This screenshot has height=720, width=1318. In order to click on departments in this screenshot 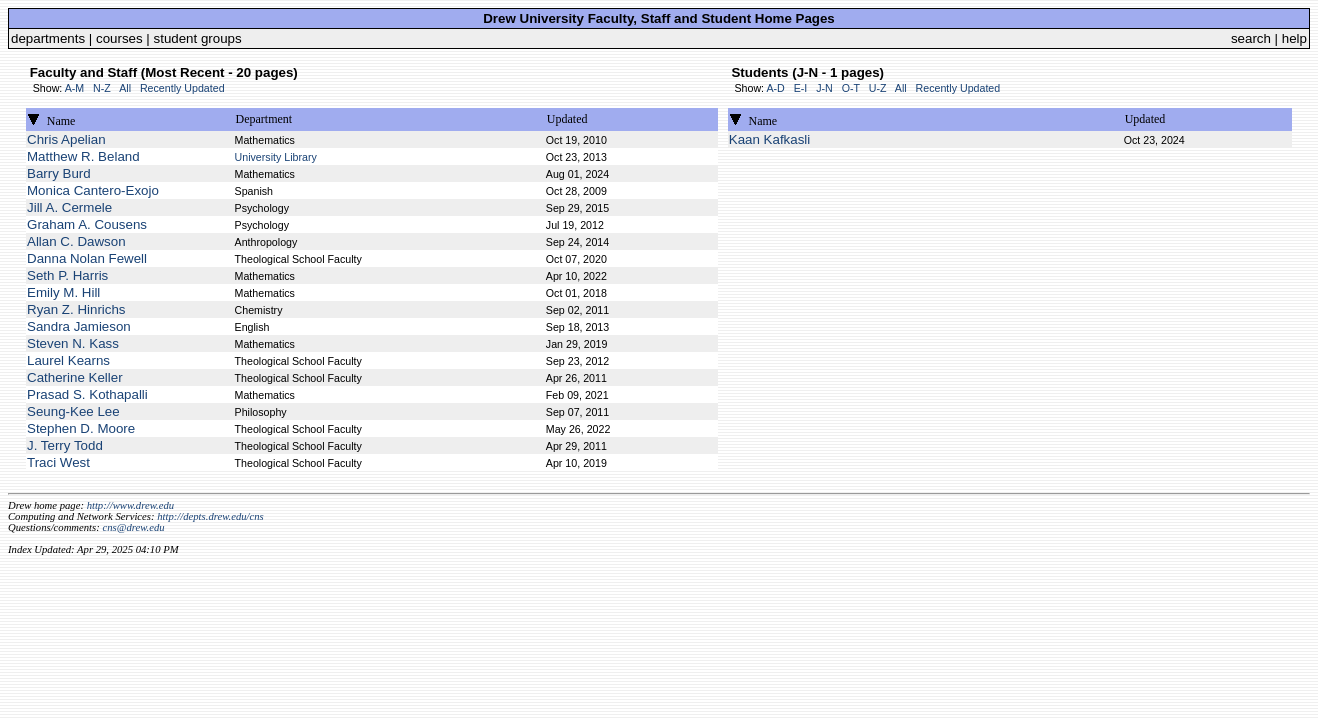, I will do `click(48, 38)`.